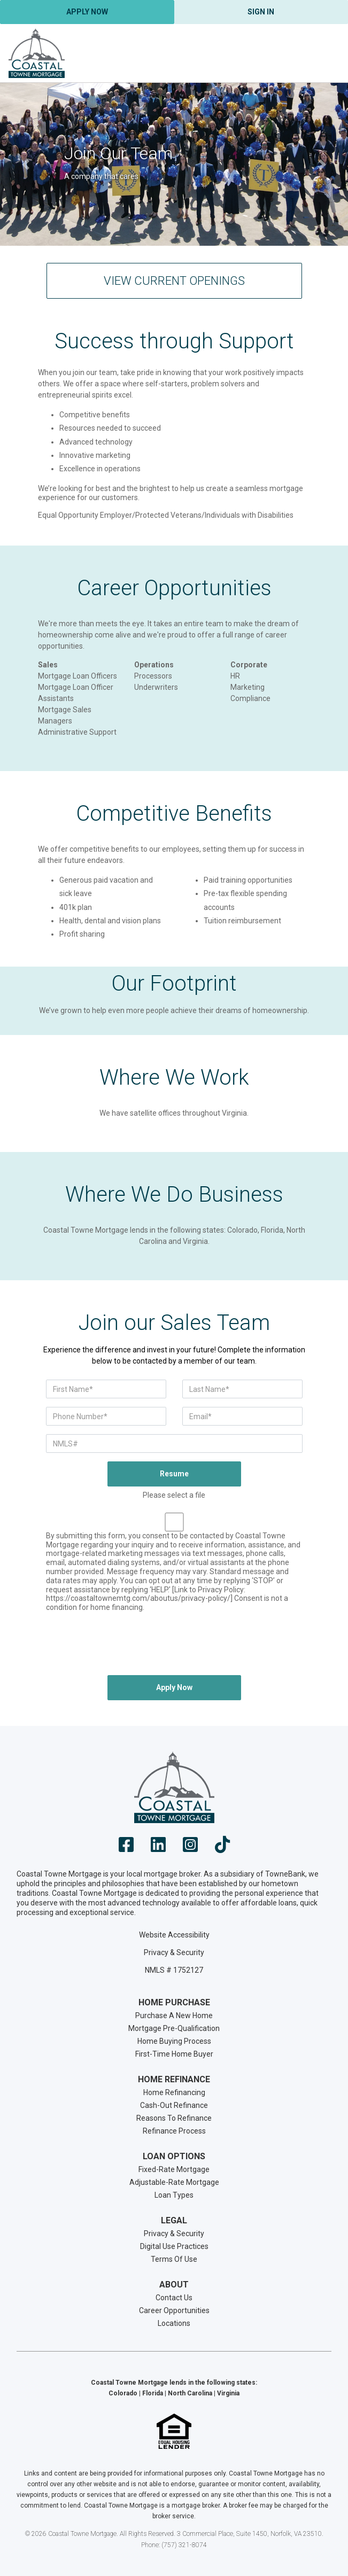 The image size is (348, 2576). Describe the element at coordinates (174, 2169) in the screenshot. I see `Fixed-Rate Mortgage` at that location.